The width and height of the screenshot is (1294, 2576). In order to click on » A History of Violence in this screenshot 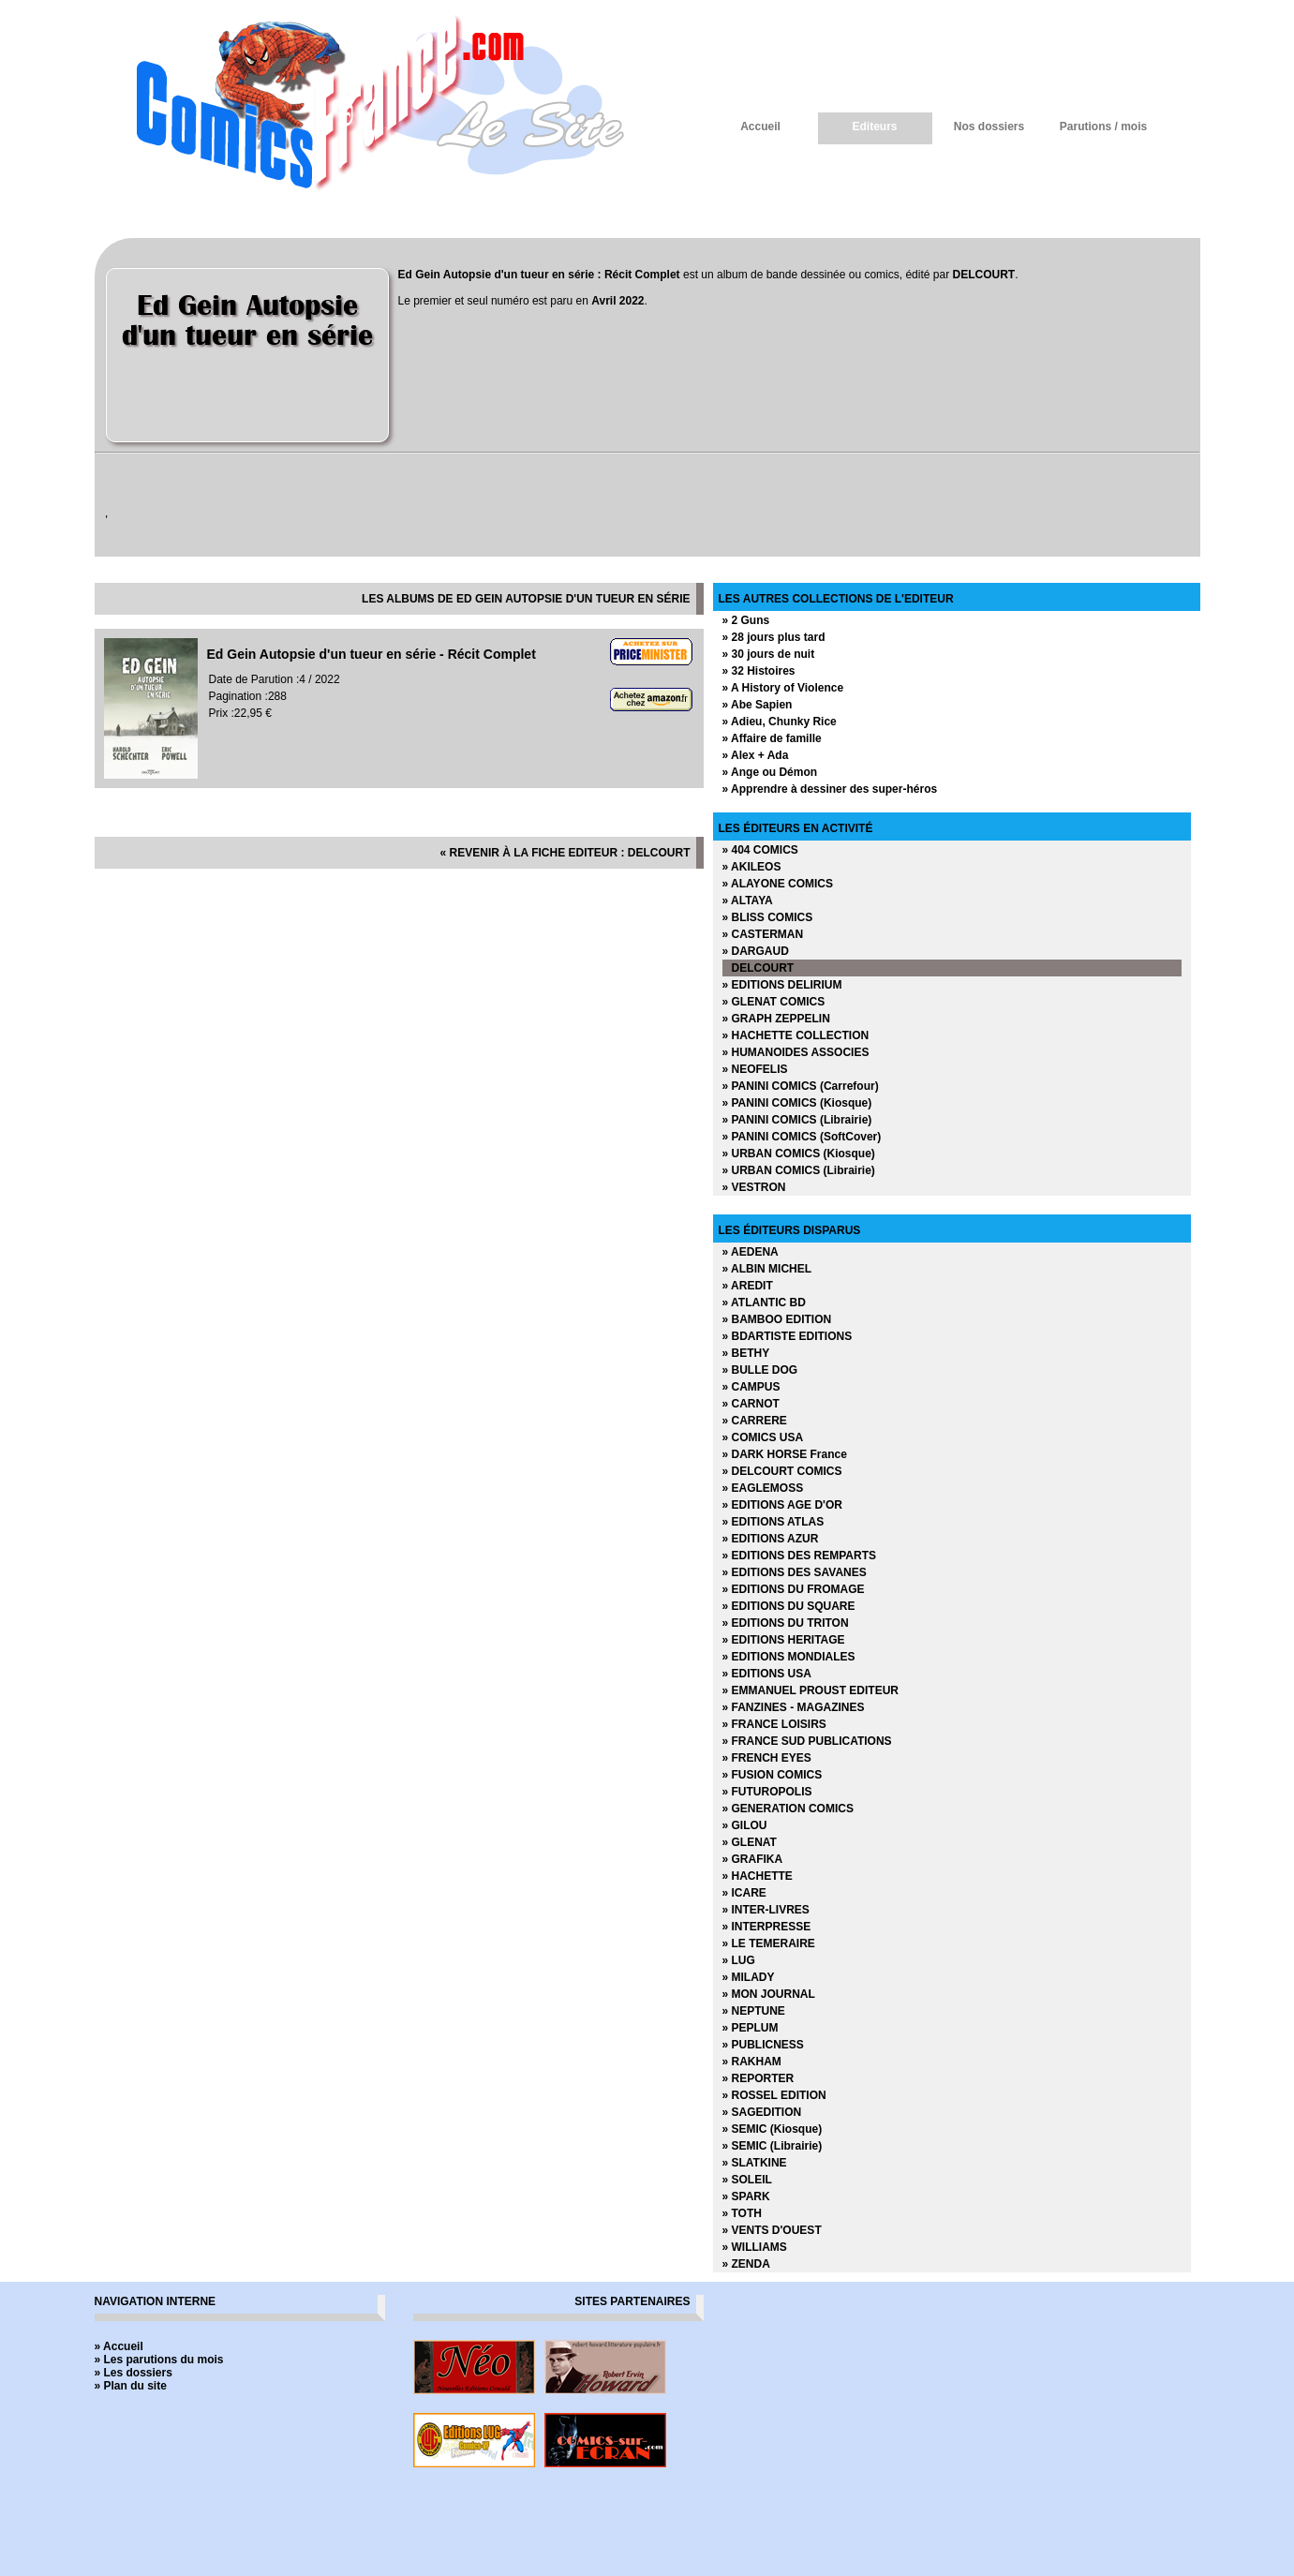, I will do `click(783, 687)`.